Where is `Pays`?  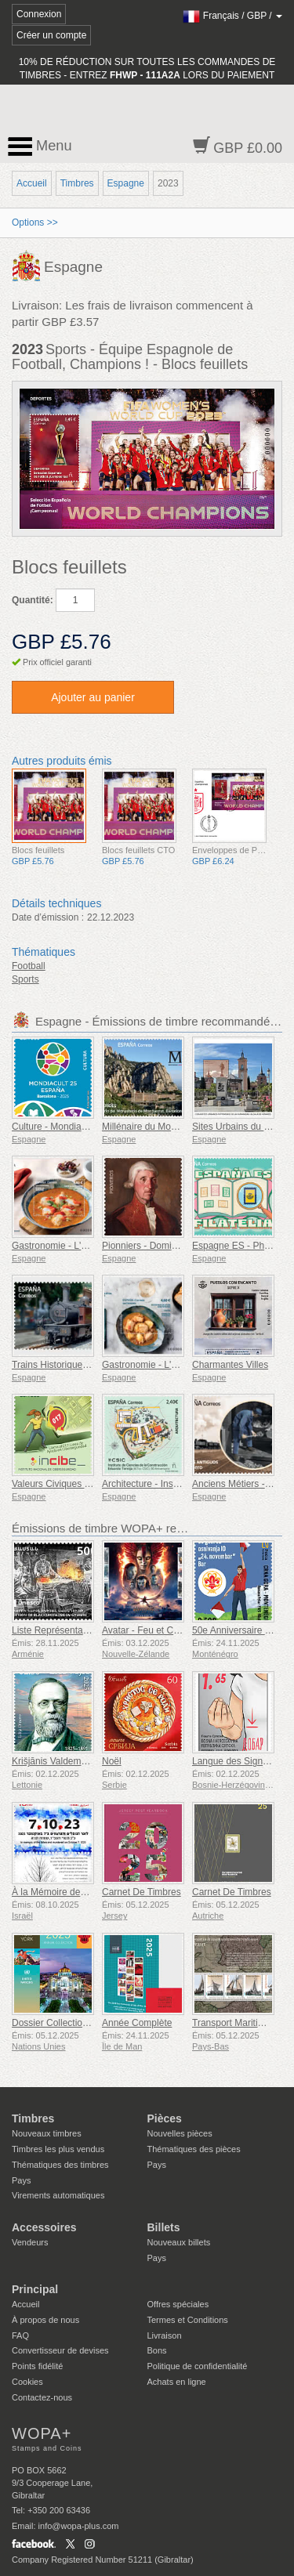 Pays is located at coordinates (21, 2180).